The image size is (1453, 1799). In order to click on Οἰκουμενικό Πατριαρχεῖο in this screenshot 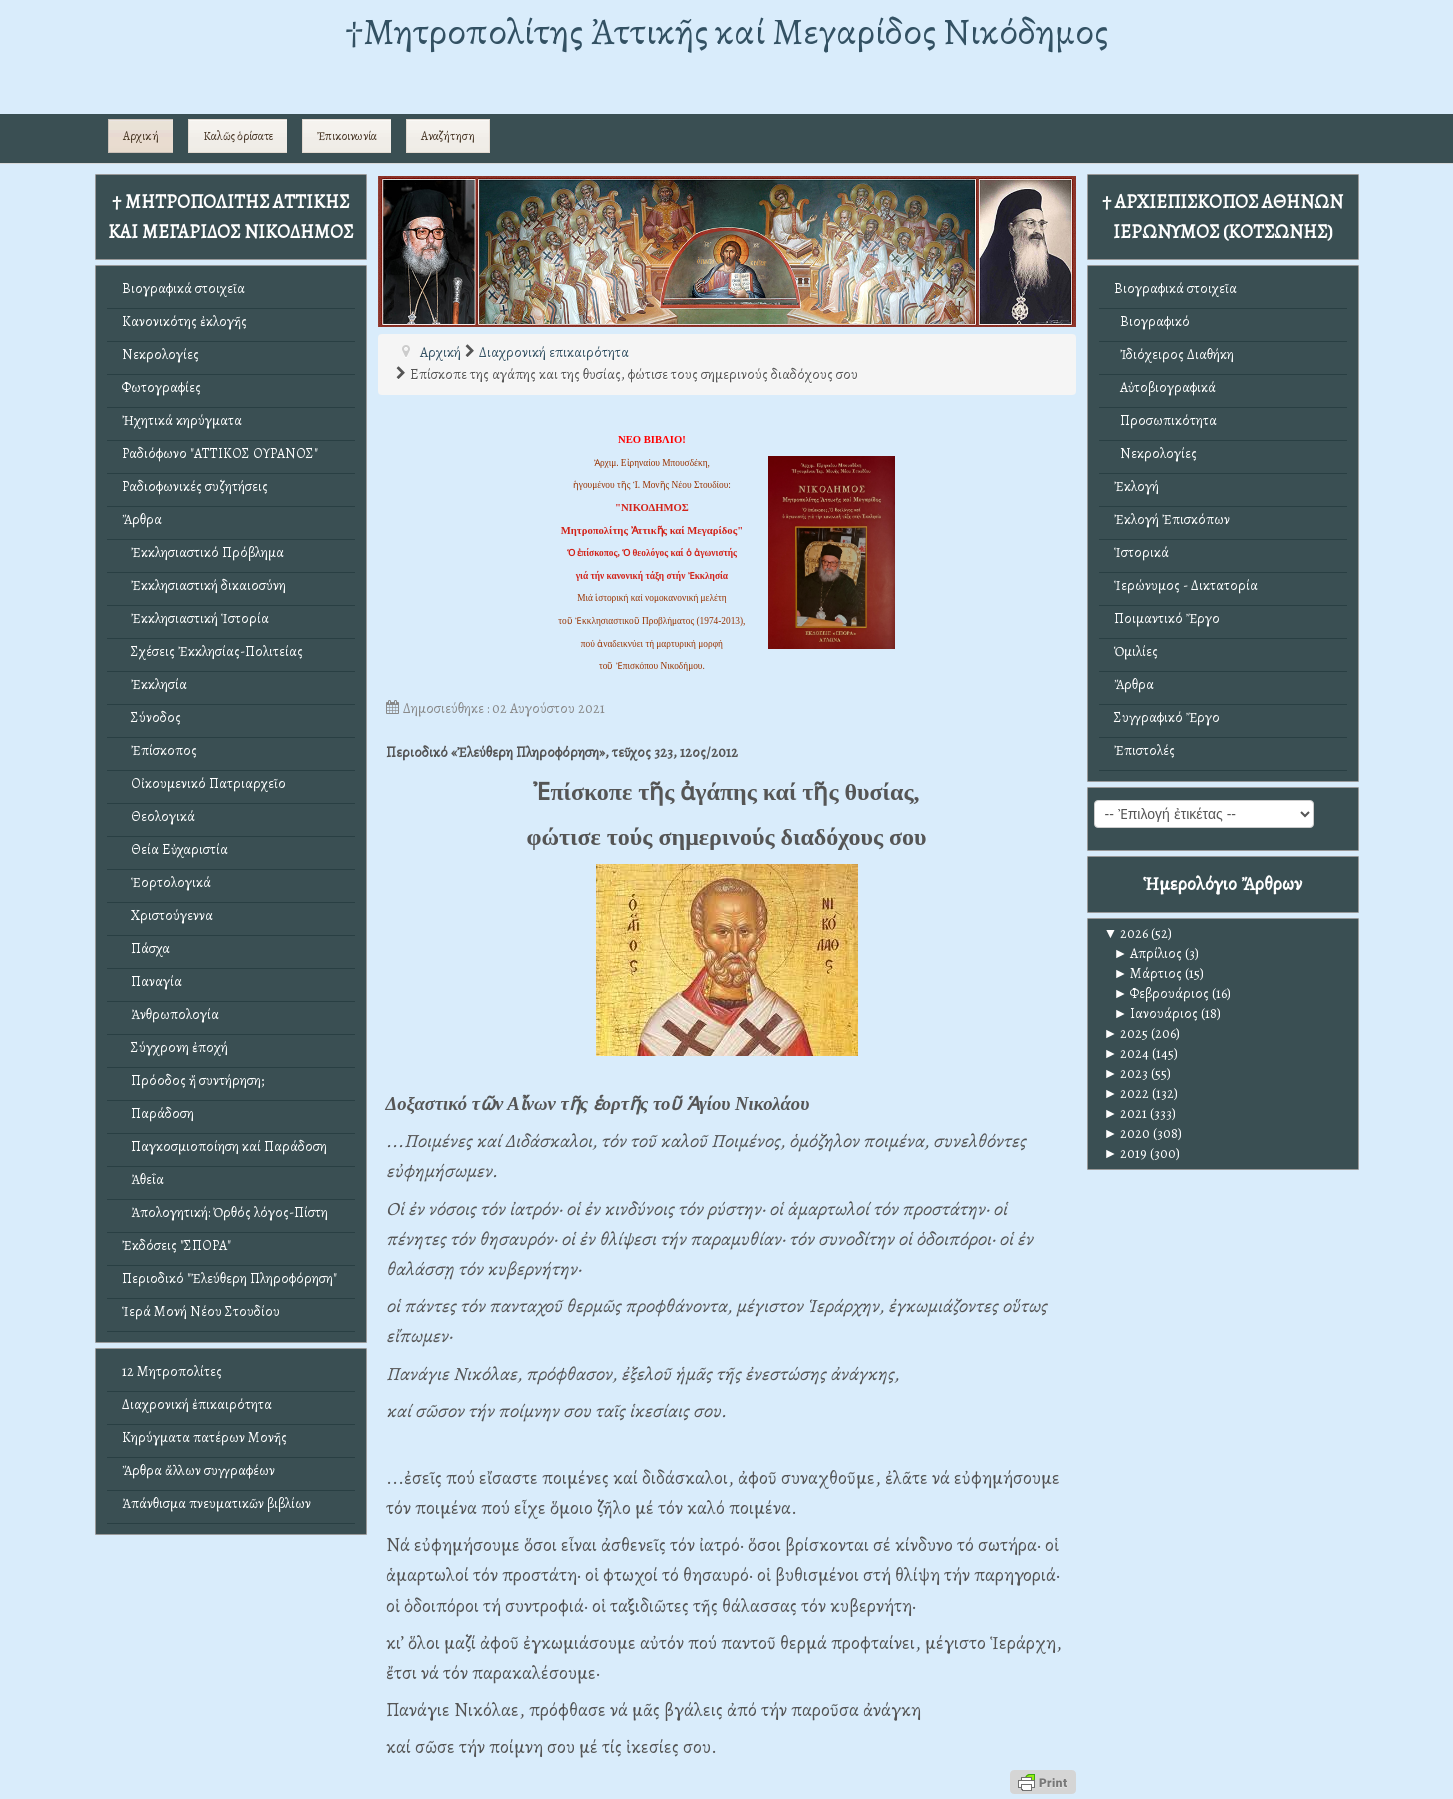, I will do `click(204, 783)`.